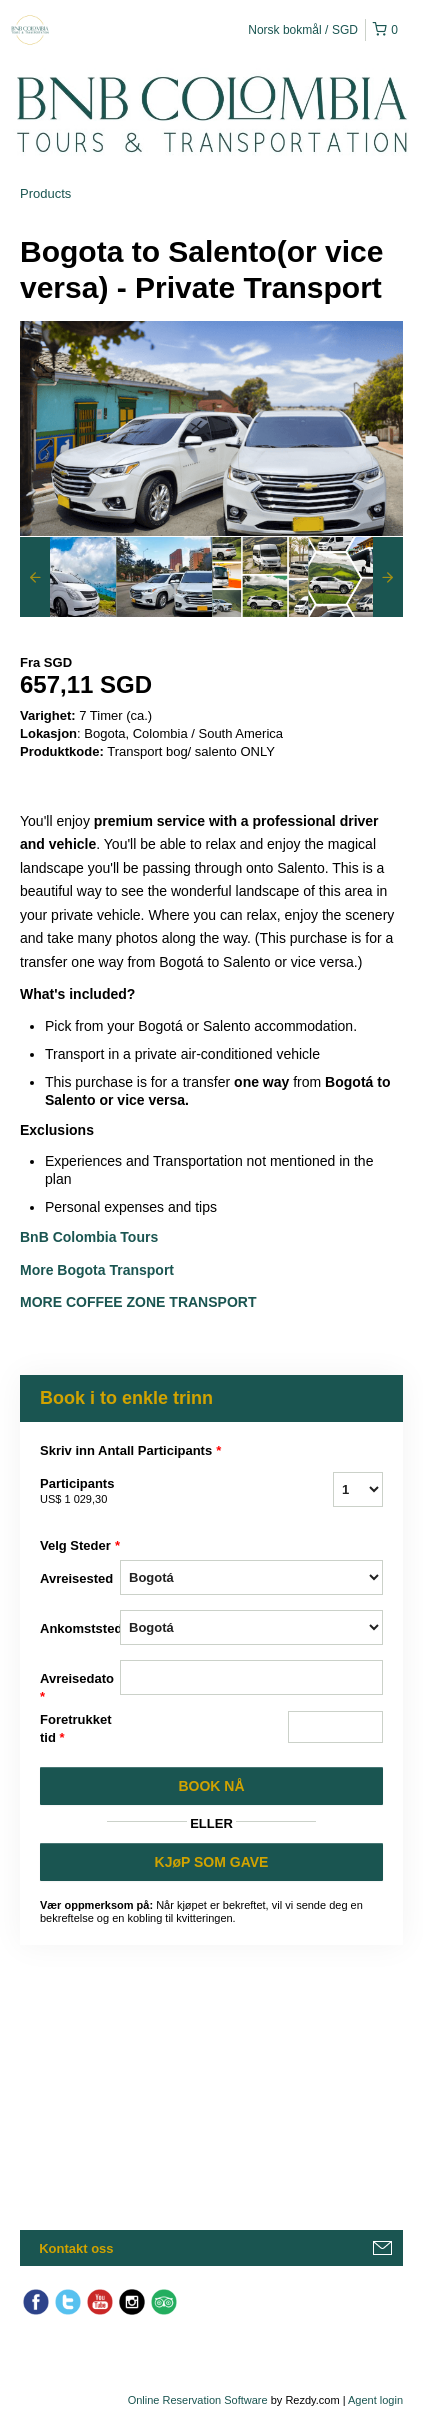 The height and width of the screenshot is (2434, 423). Describe the element at coordinates (97, 1270) in the screenshot. I see `More Bogota Transport` at that location.